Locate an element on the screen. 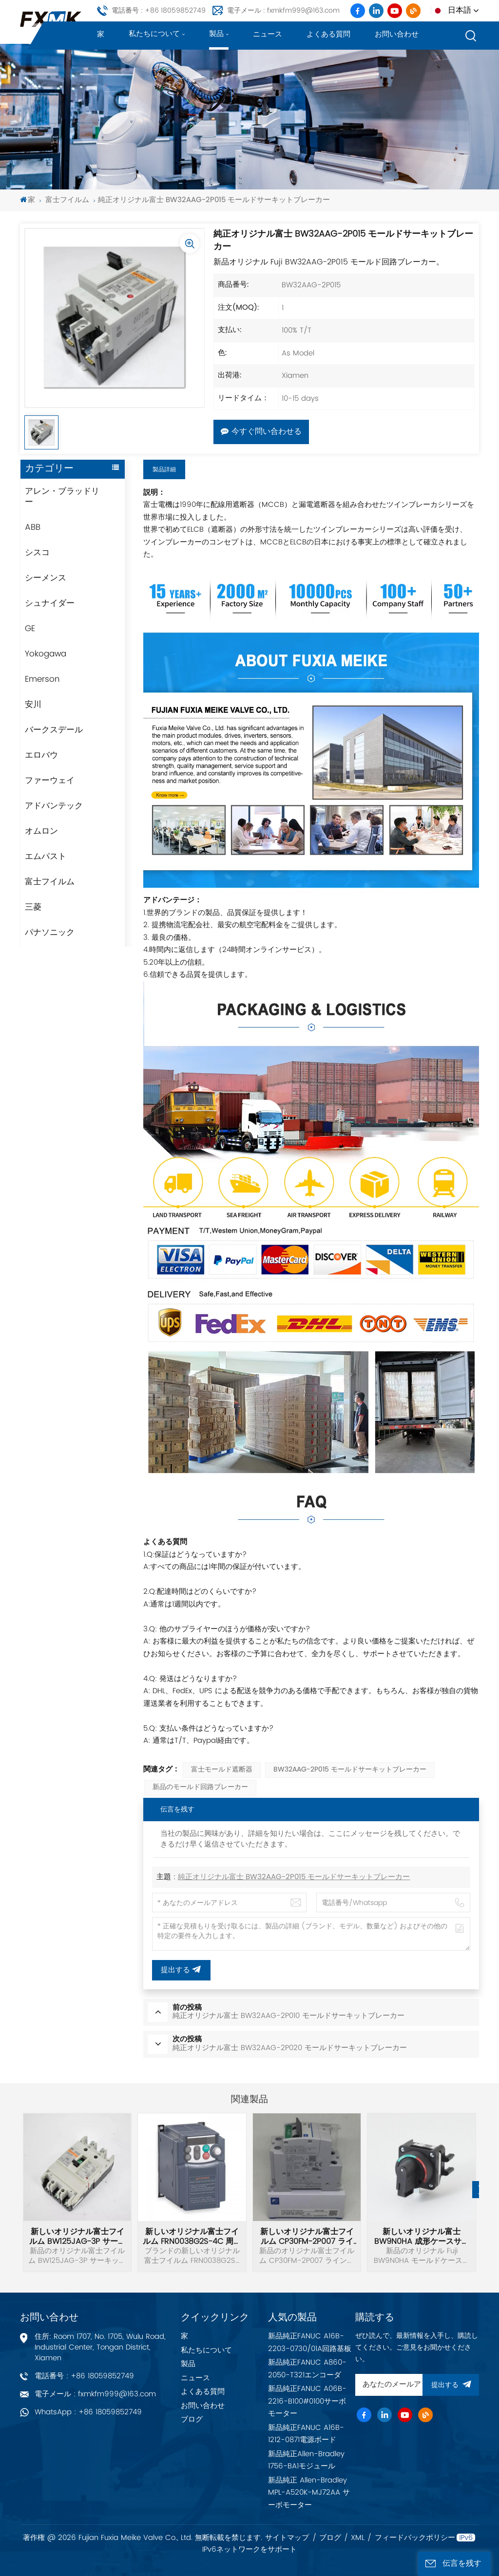 This screenshot has width=499, height=2576. 新品純正Allen-Bradley 1756-BA1モジュール is located at coordinates (306, 2460).